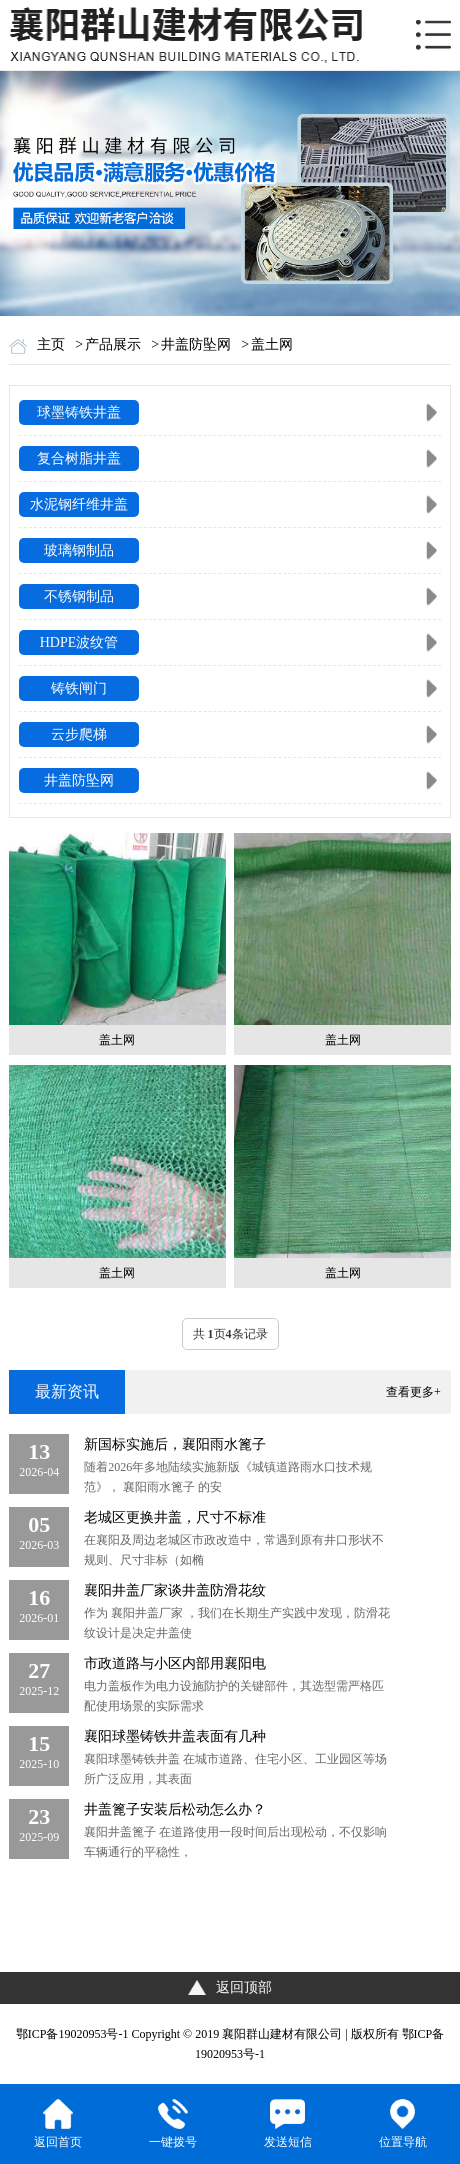  Describe the element at coordinates (51, 344) in the screenshot. I see `主页` at that location.